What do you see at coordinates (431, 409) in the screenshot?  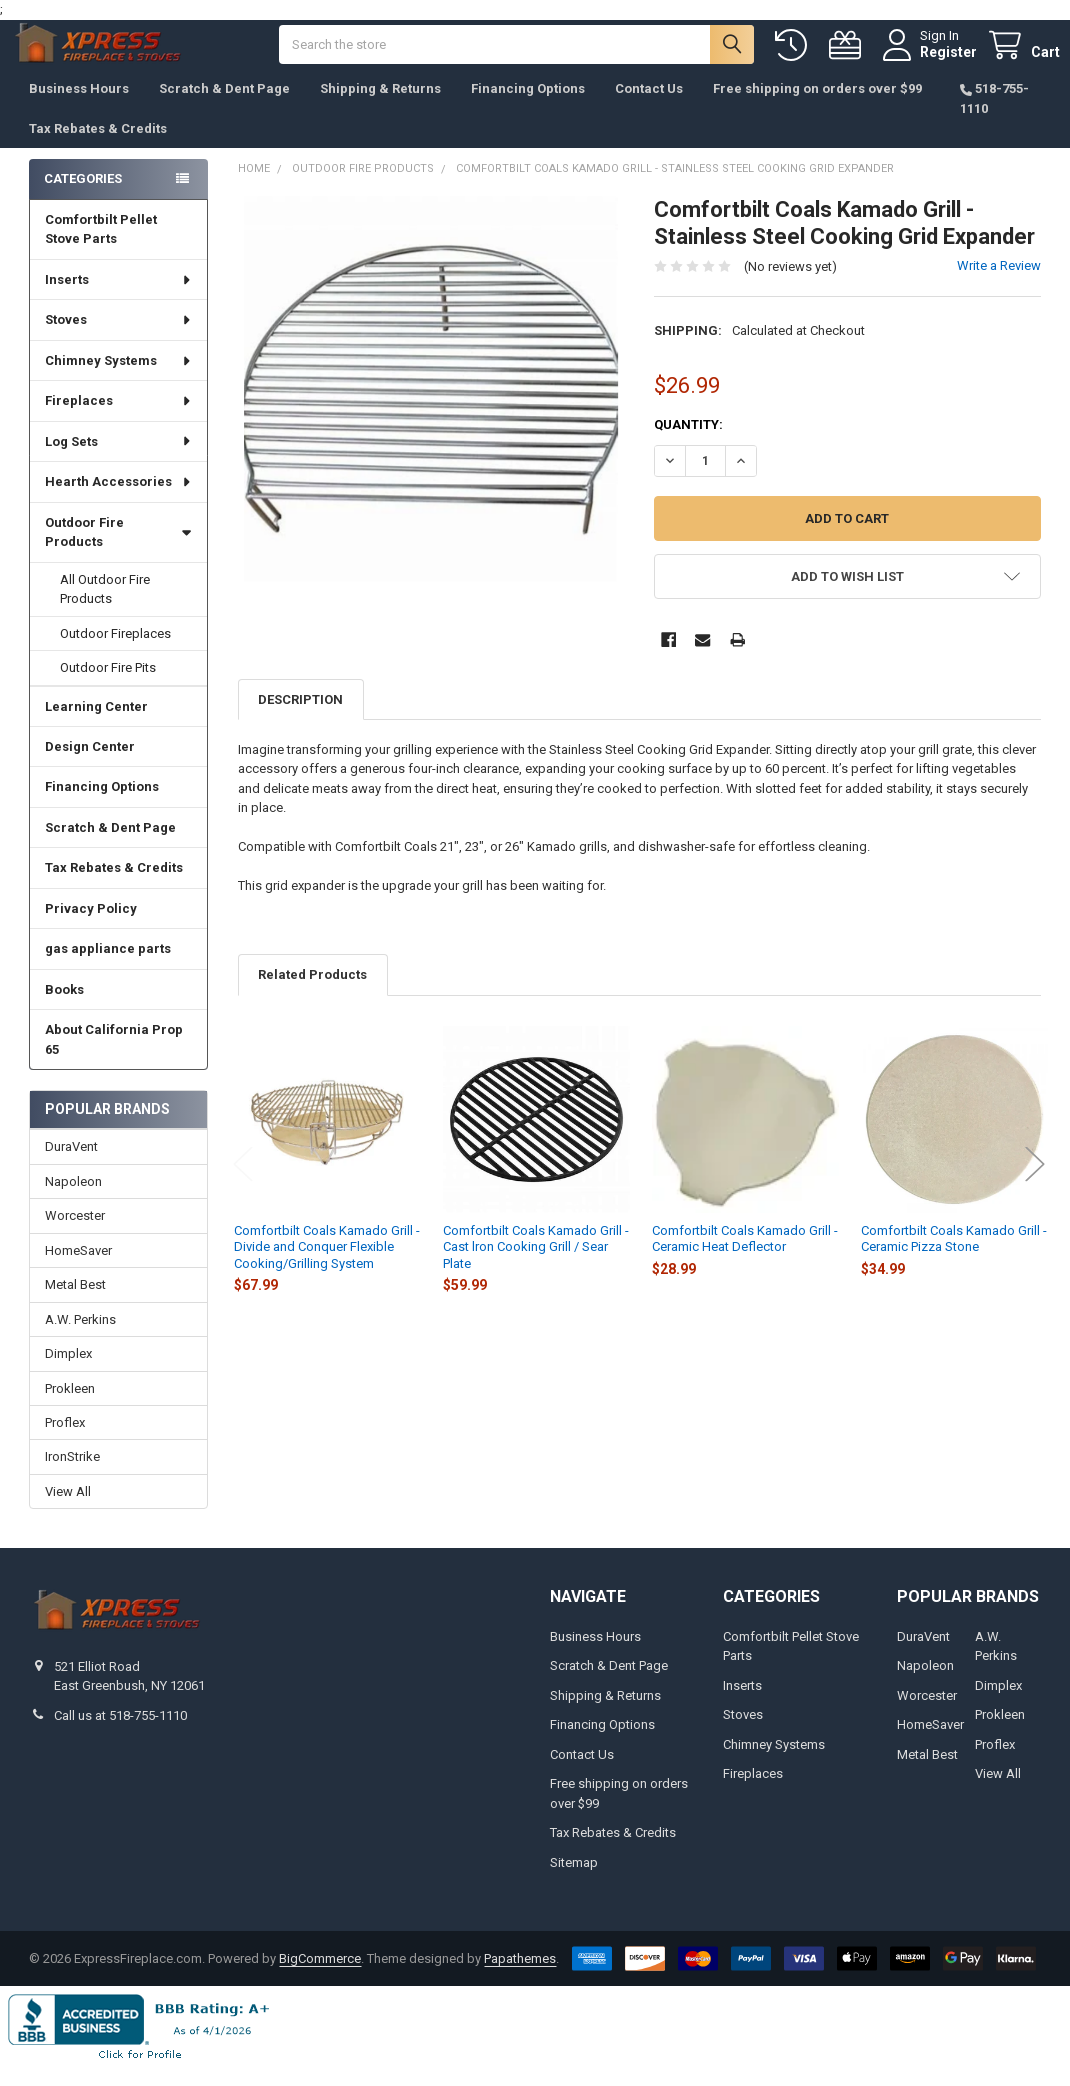 I see `[none]` at bounding box center [431, 409].